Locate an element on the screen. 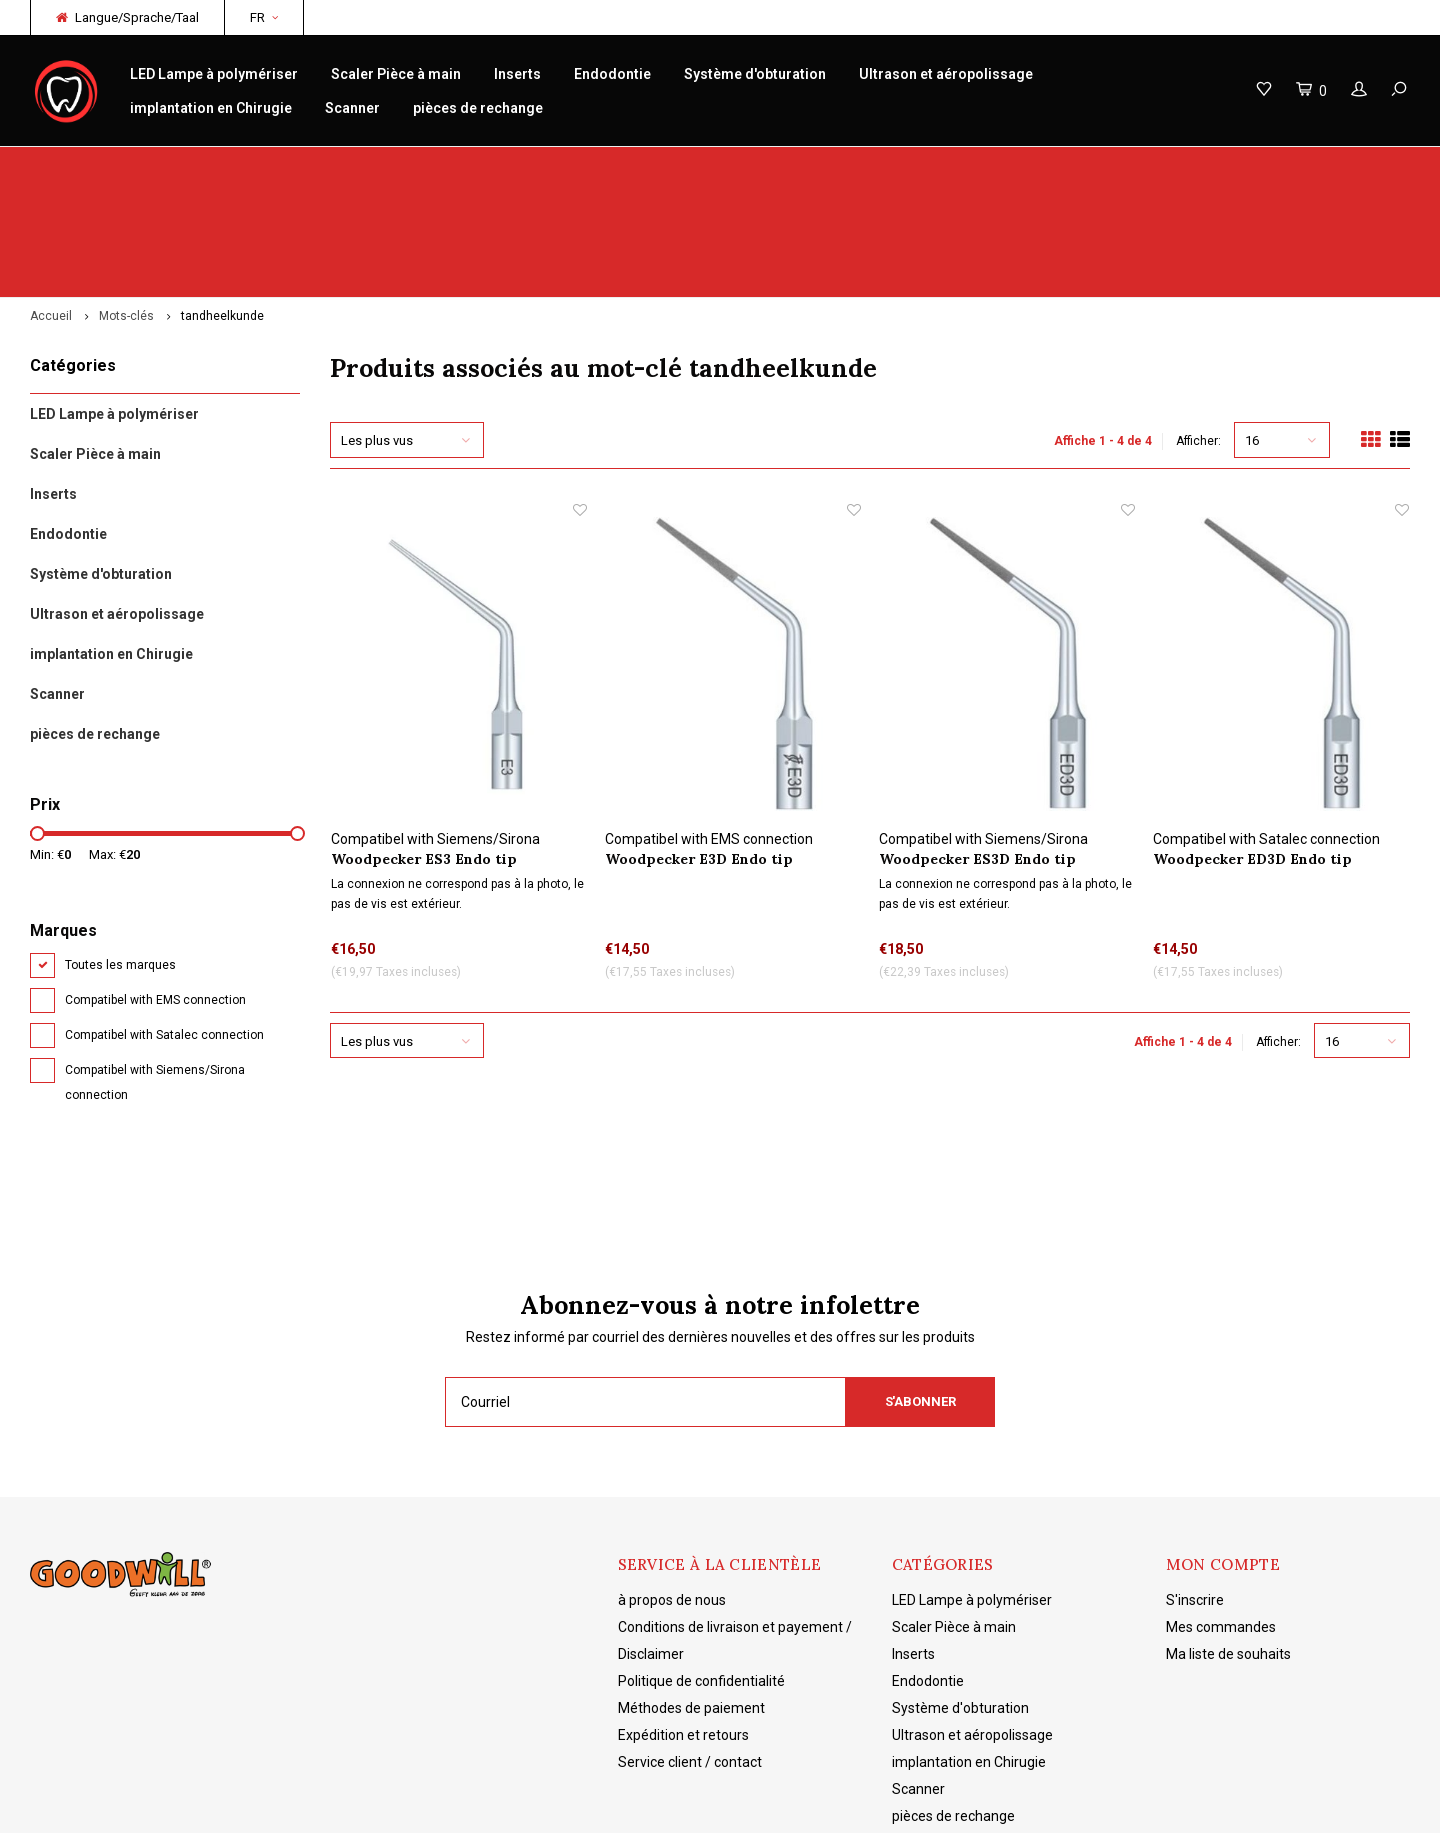  Système d'obturation is located at coordinates (755, 74).